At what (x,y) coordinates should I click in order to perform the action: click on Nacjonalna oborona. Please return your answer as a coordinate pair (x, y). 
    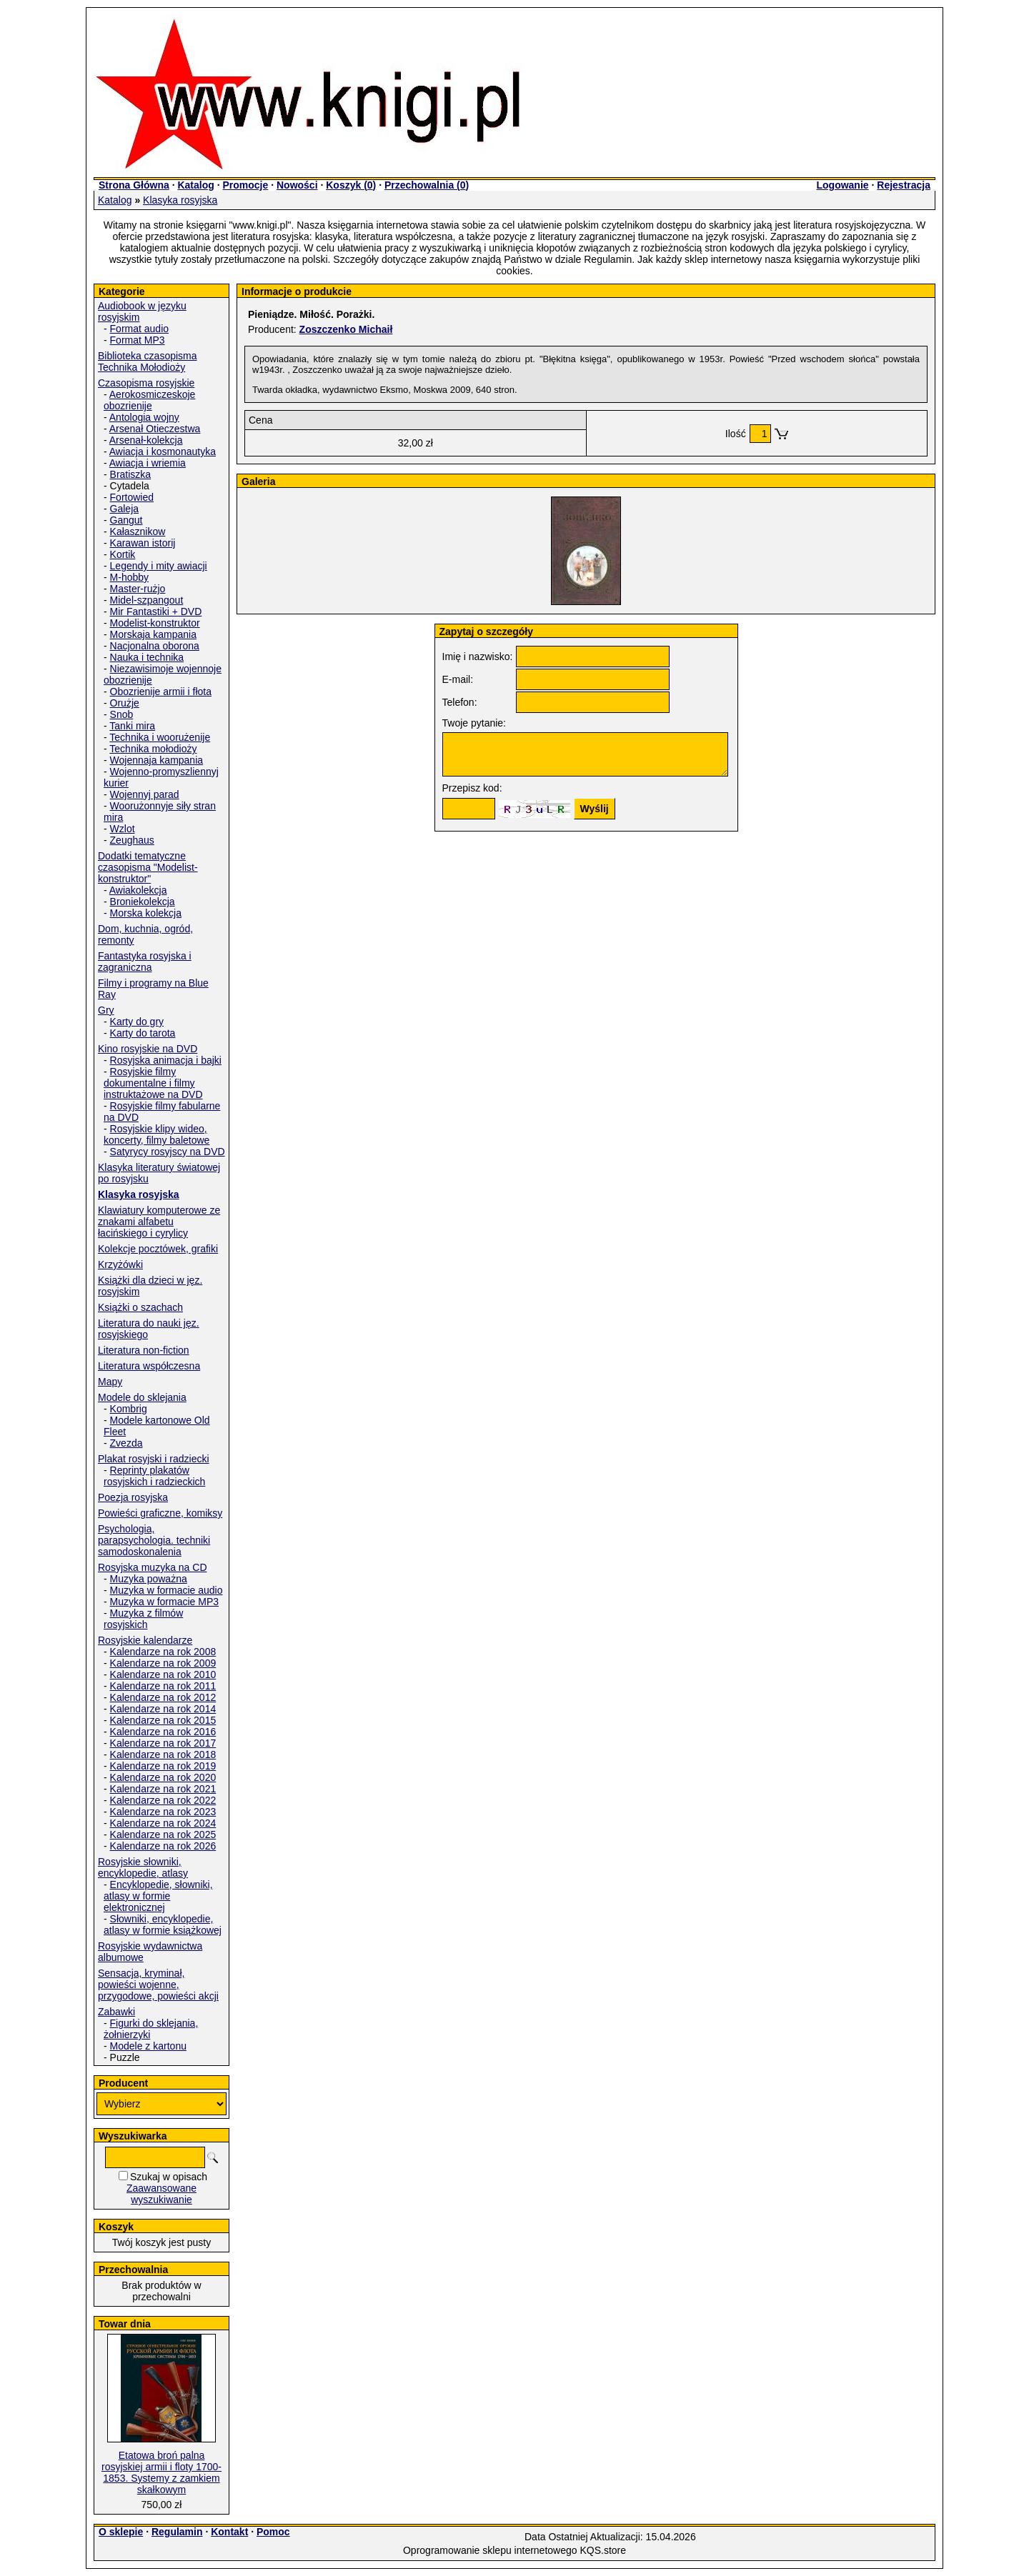
    Looking at the image, I should click on (154, 646).